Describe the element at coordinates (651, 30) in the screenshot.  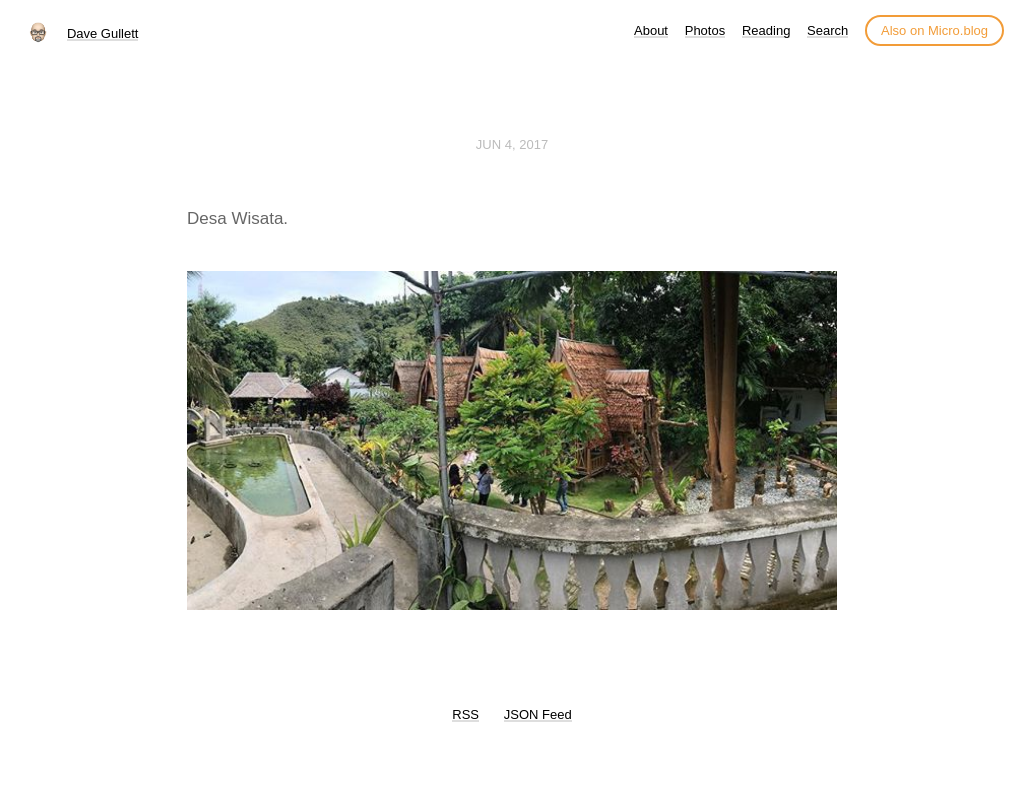
I see `About` at that location.